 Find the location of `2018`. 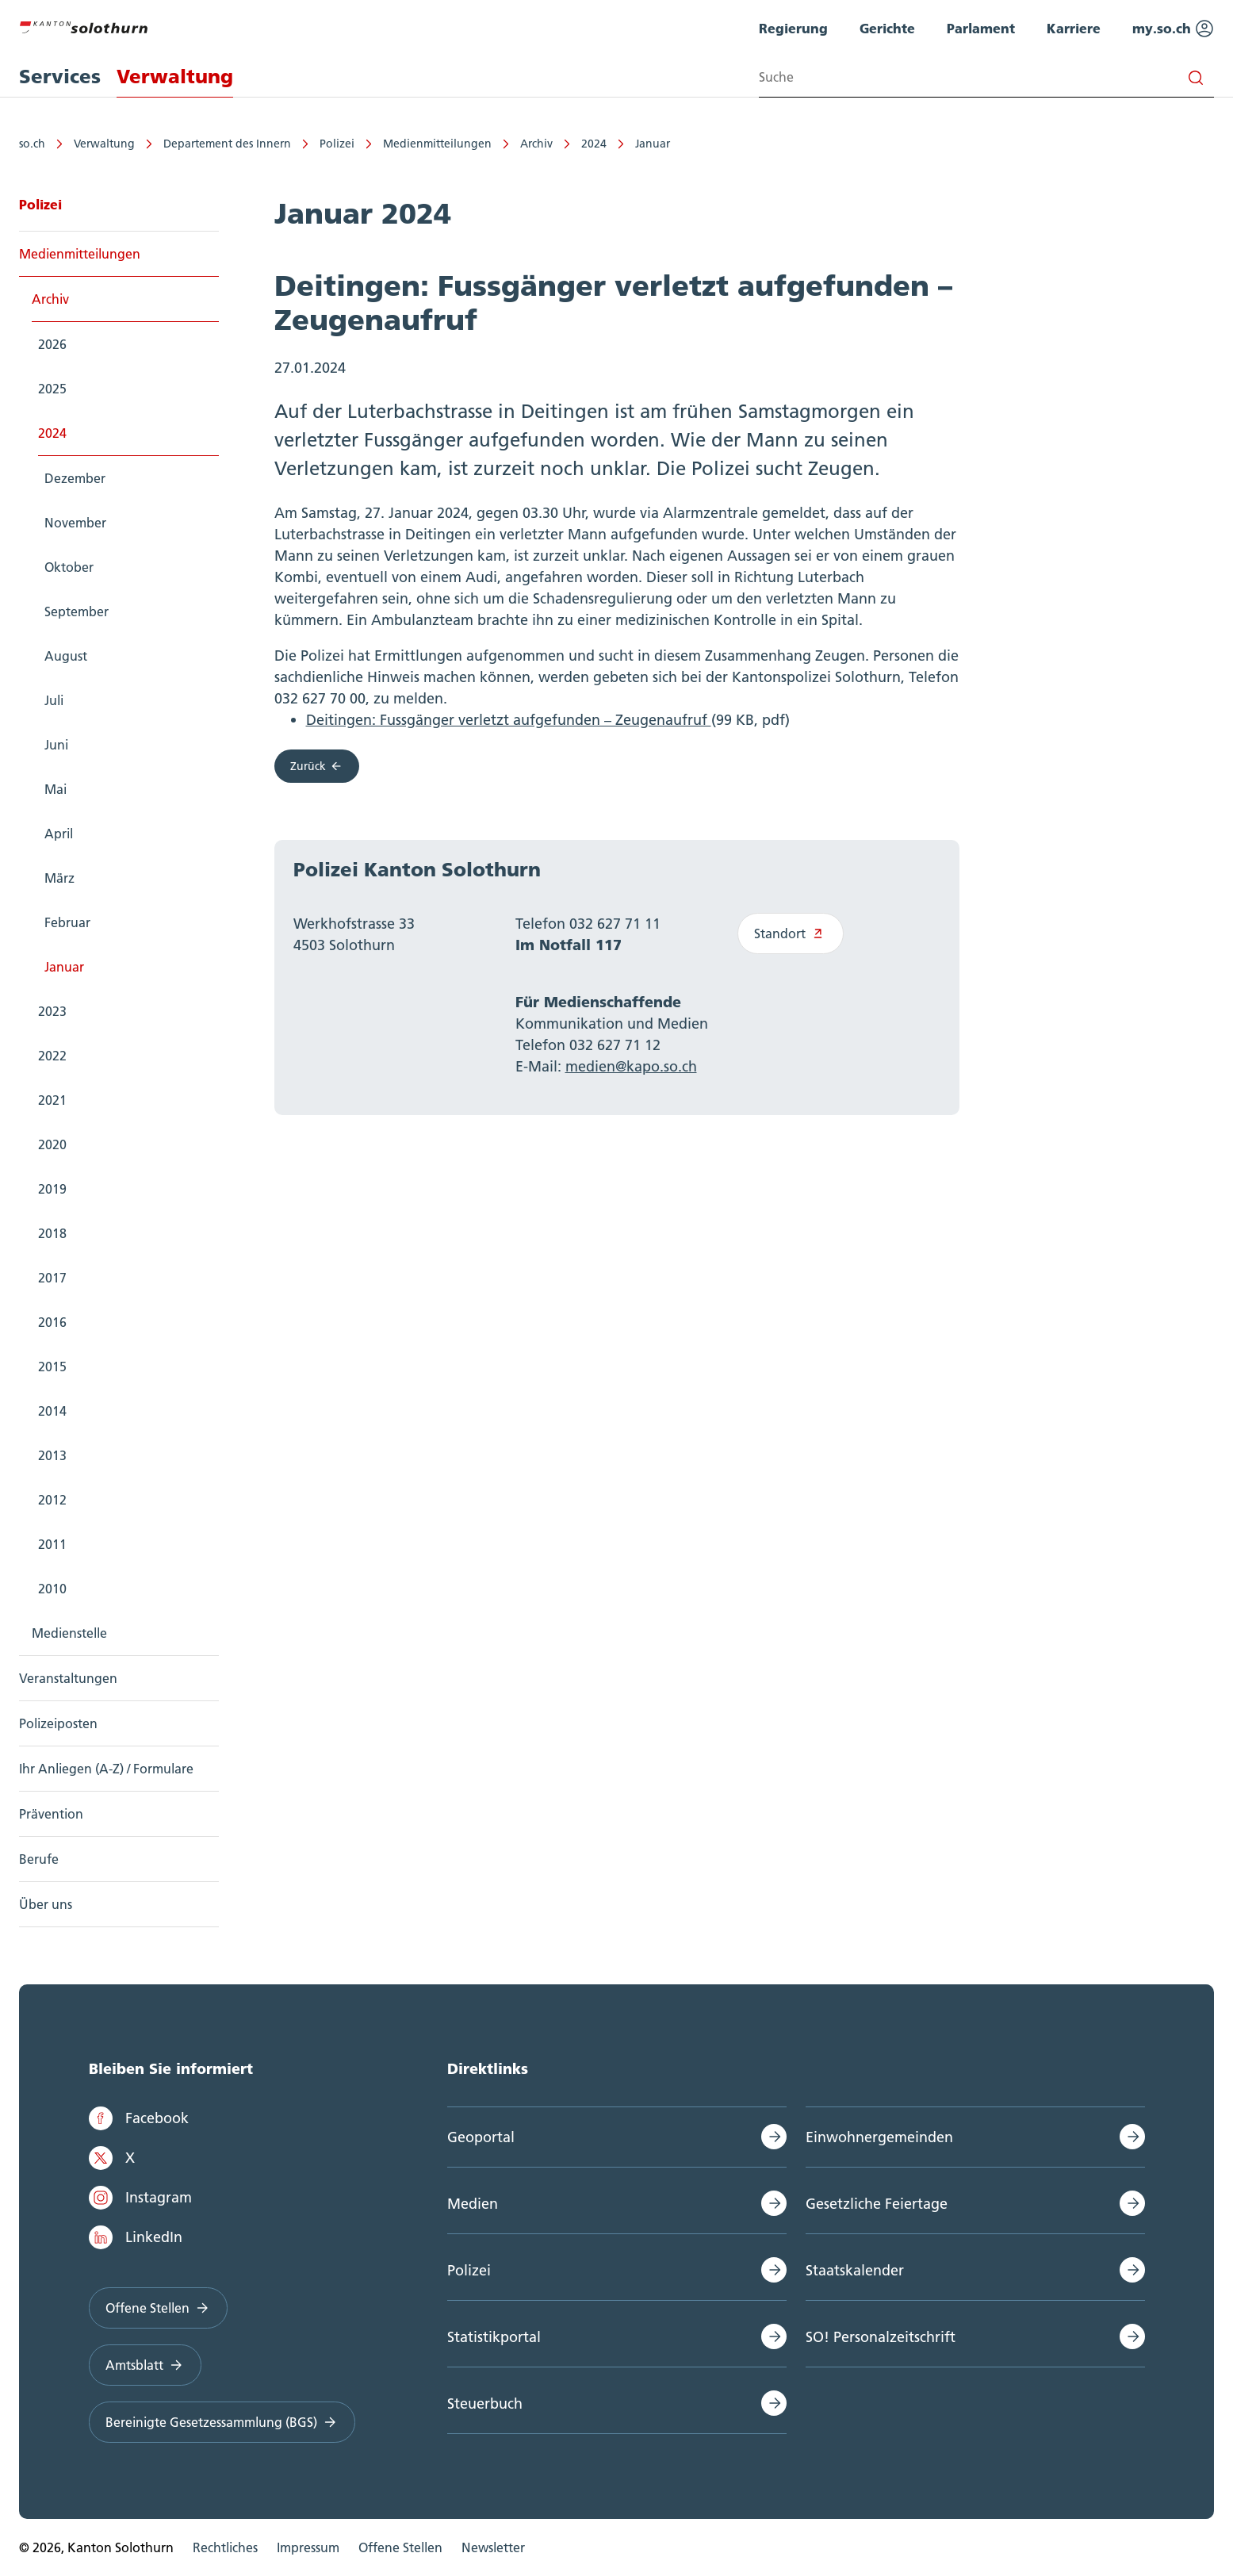

2018 is located at coordinates (52, 1233).